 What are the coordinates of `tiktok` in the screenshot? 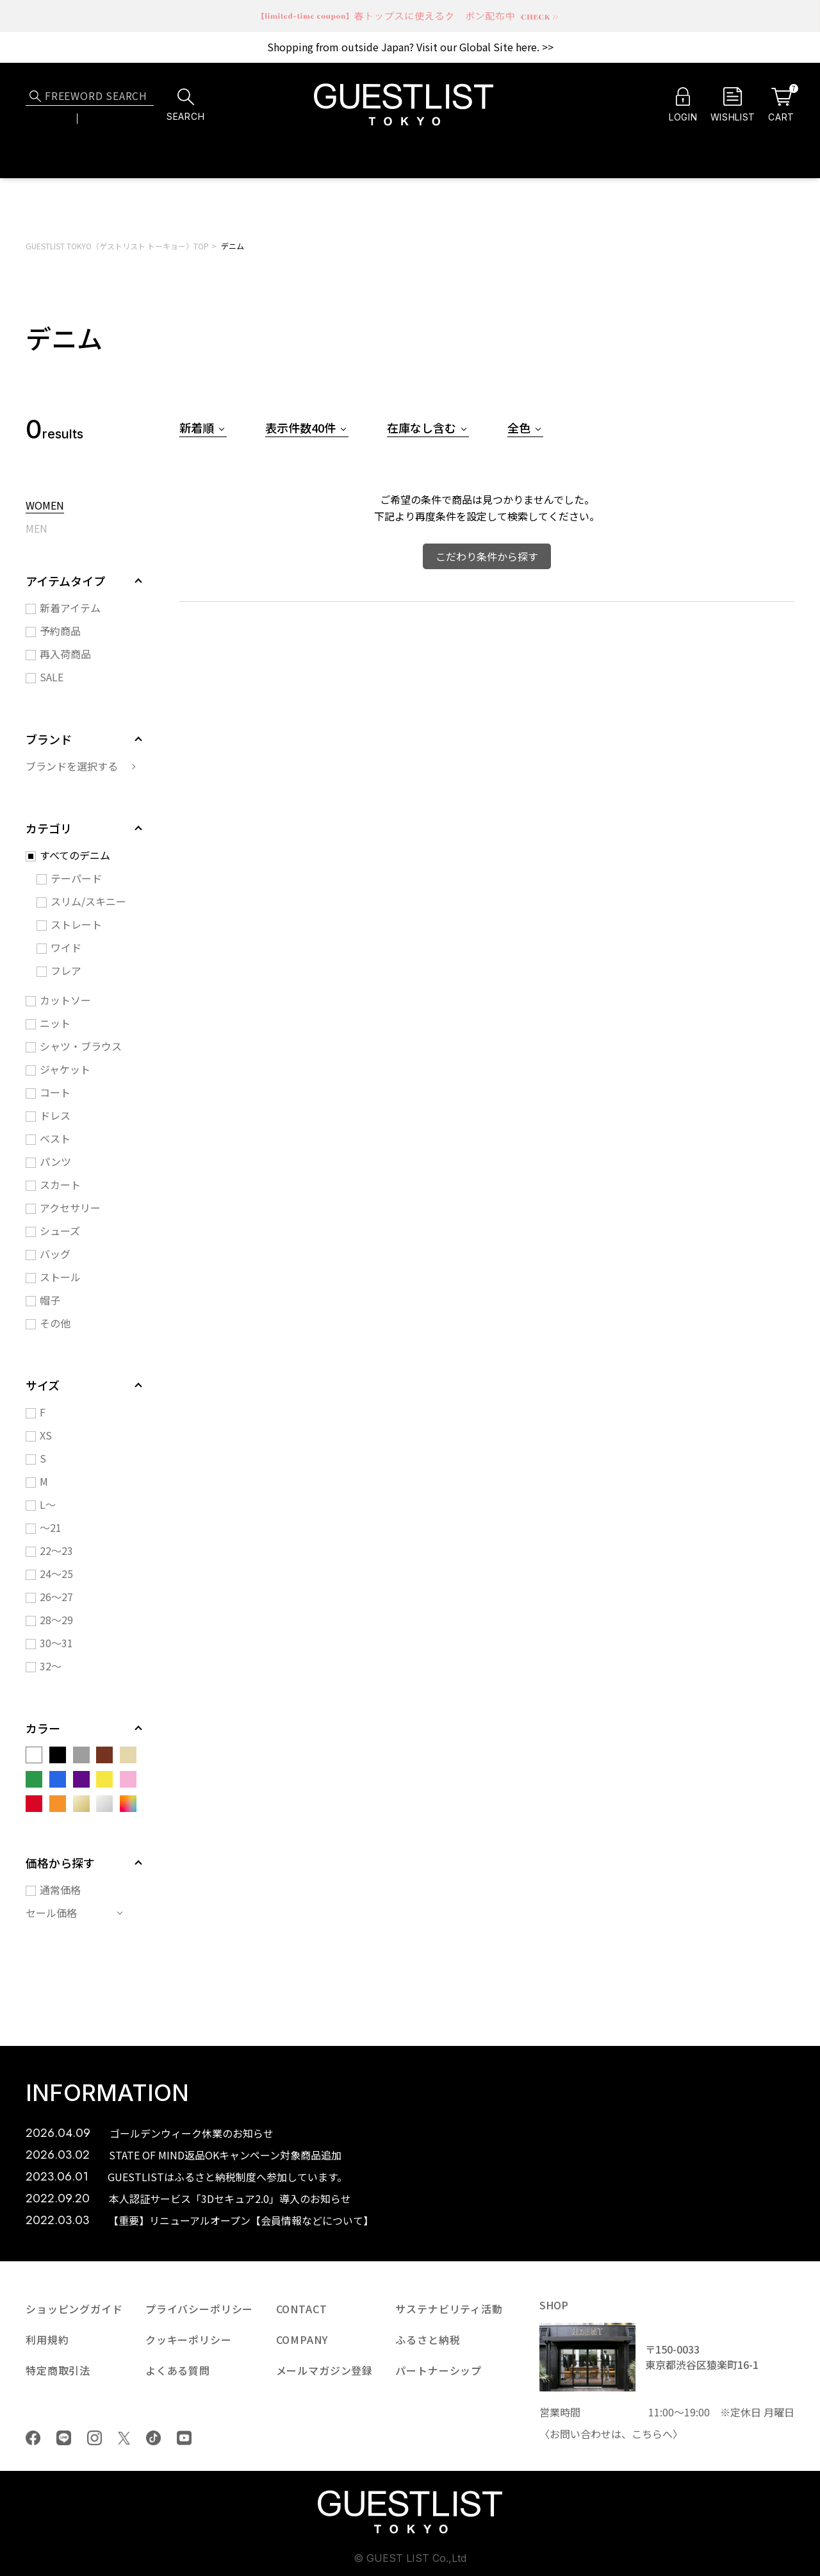 It's located at (153, 2438).